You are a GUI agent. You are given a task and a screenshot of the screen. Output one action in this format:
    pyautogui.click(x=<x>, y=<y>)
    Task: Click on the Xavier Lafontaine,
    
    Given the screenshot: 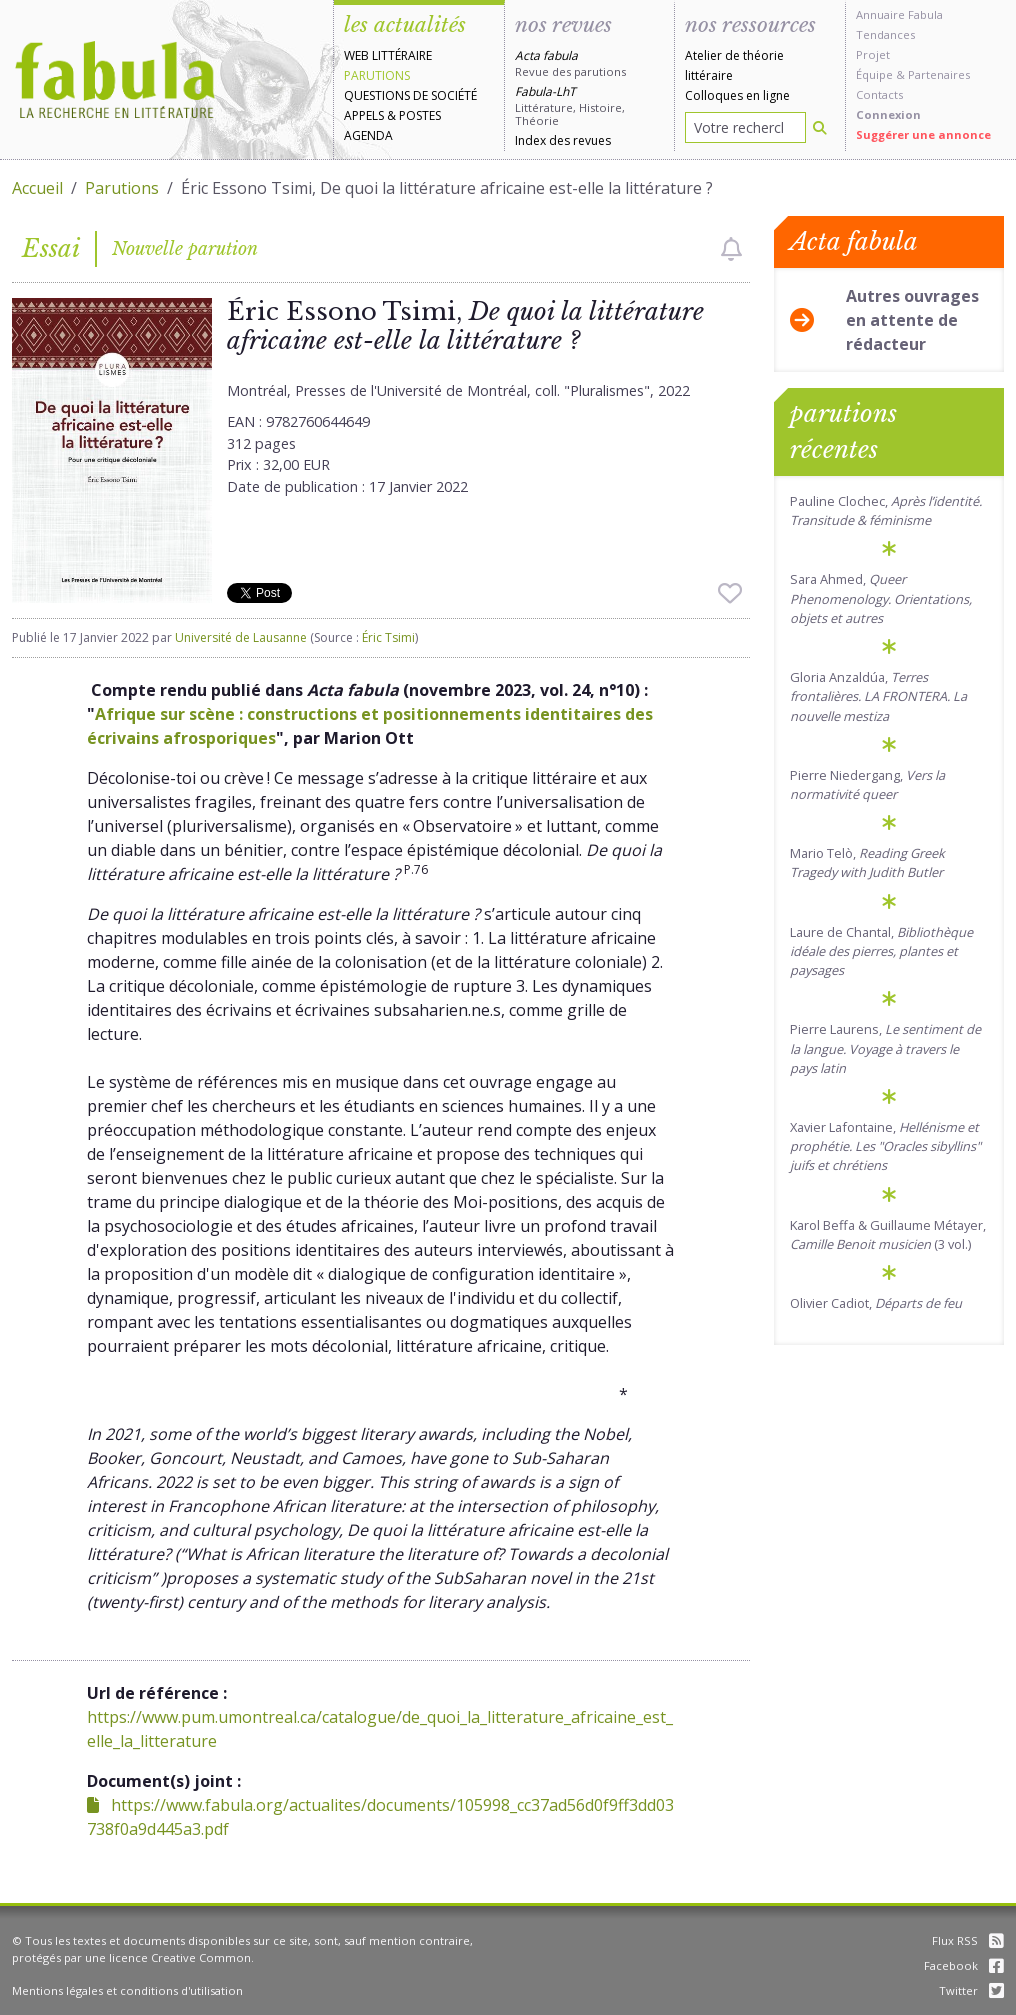 What is the action you would take?
    pyautogui.click(x=885, y=1146)
    